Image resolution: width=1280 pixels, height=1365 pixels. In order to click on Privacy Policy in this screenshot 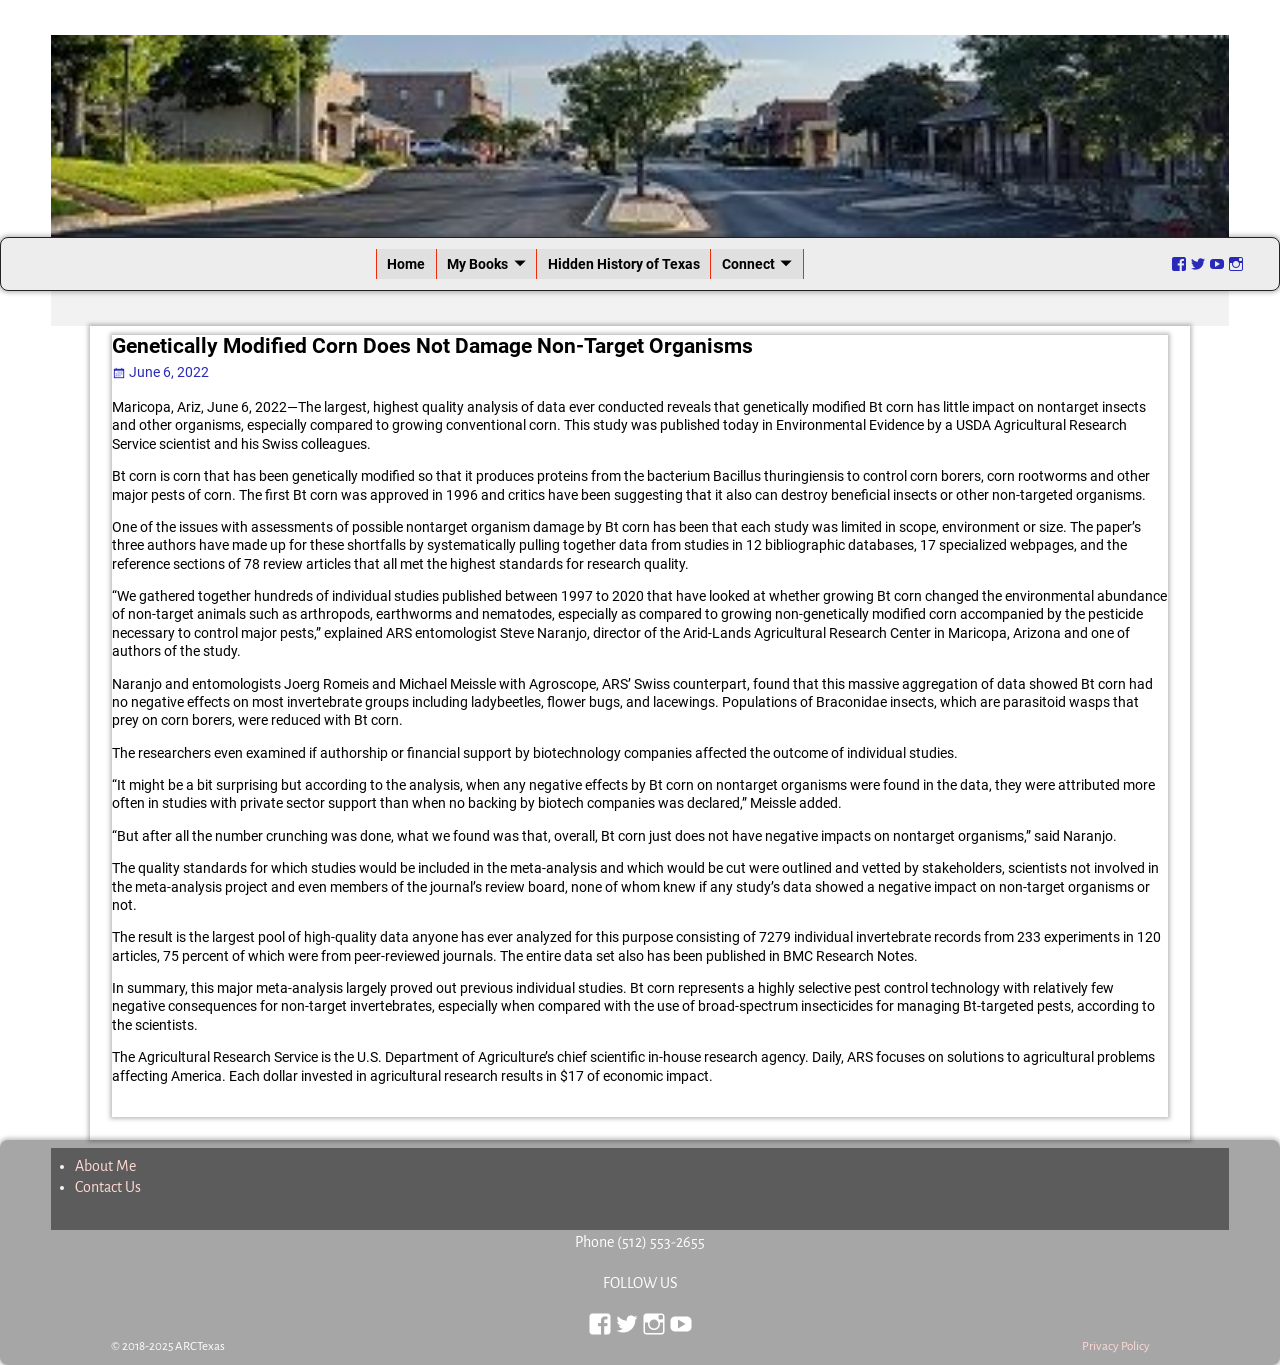, I will do `click(1116, 1346)`.